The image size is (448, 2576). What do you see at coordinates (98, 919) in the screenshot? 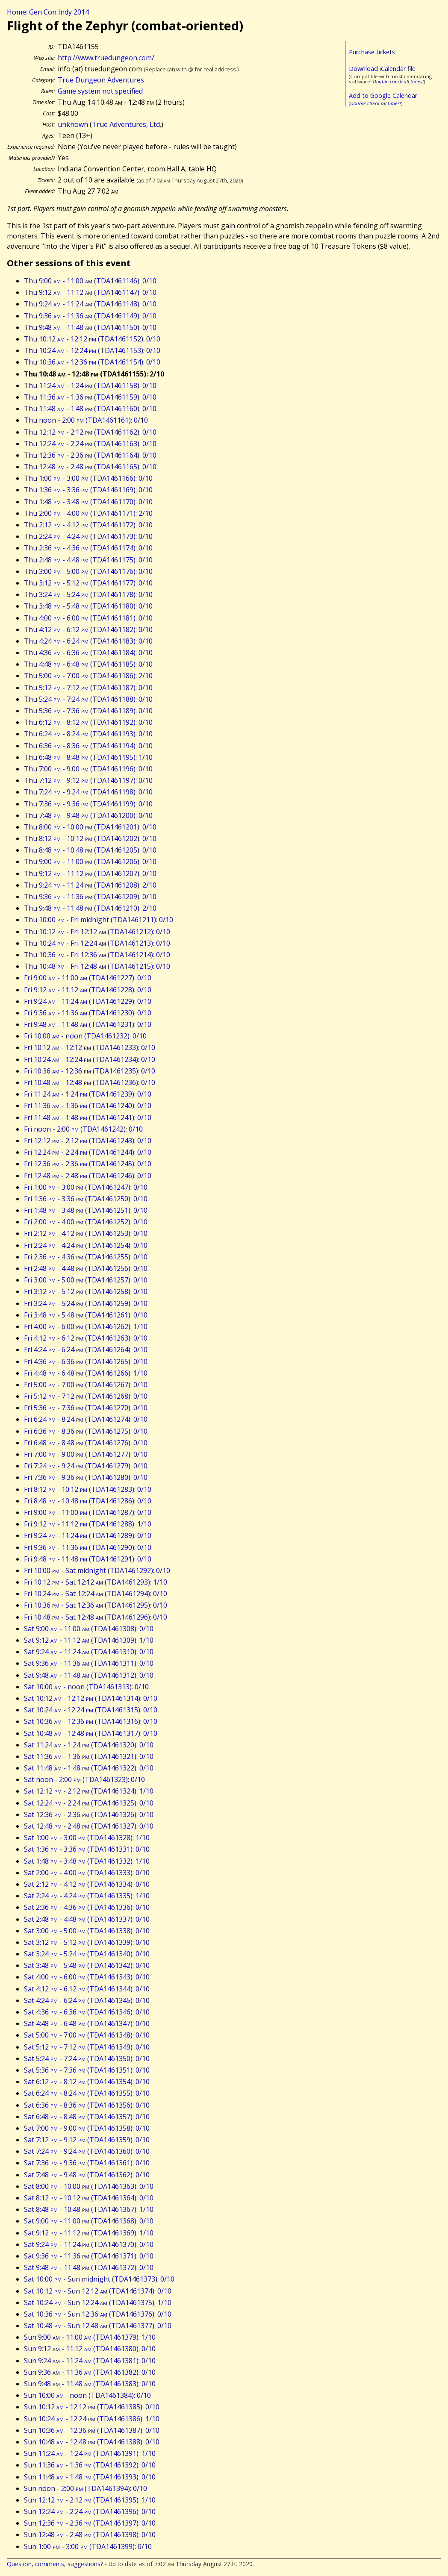
I see `Thu 10:00 - Fri midnight (TDA1461211): 0/10` at bounding box center [98, 919].